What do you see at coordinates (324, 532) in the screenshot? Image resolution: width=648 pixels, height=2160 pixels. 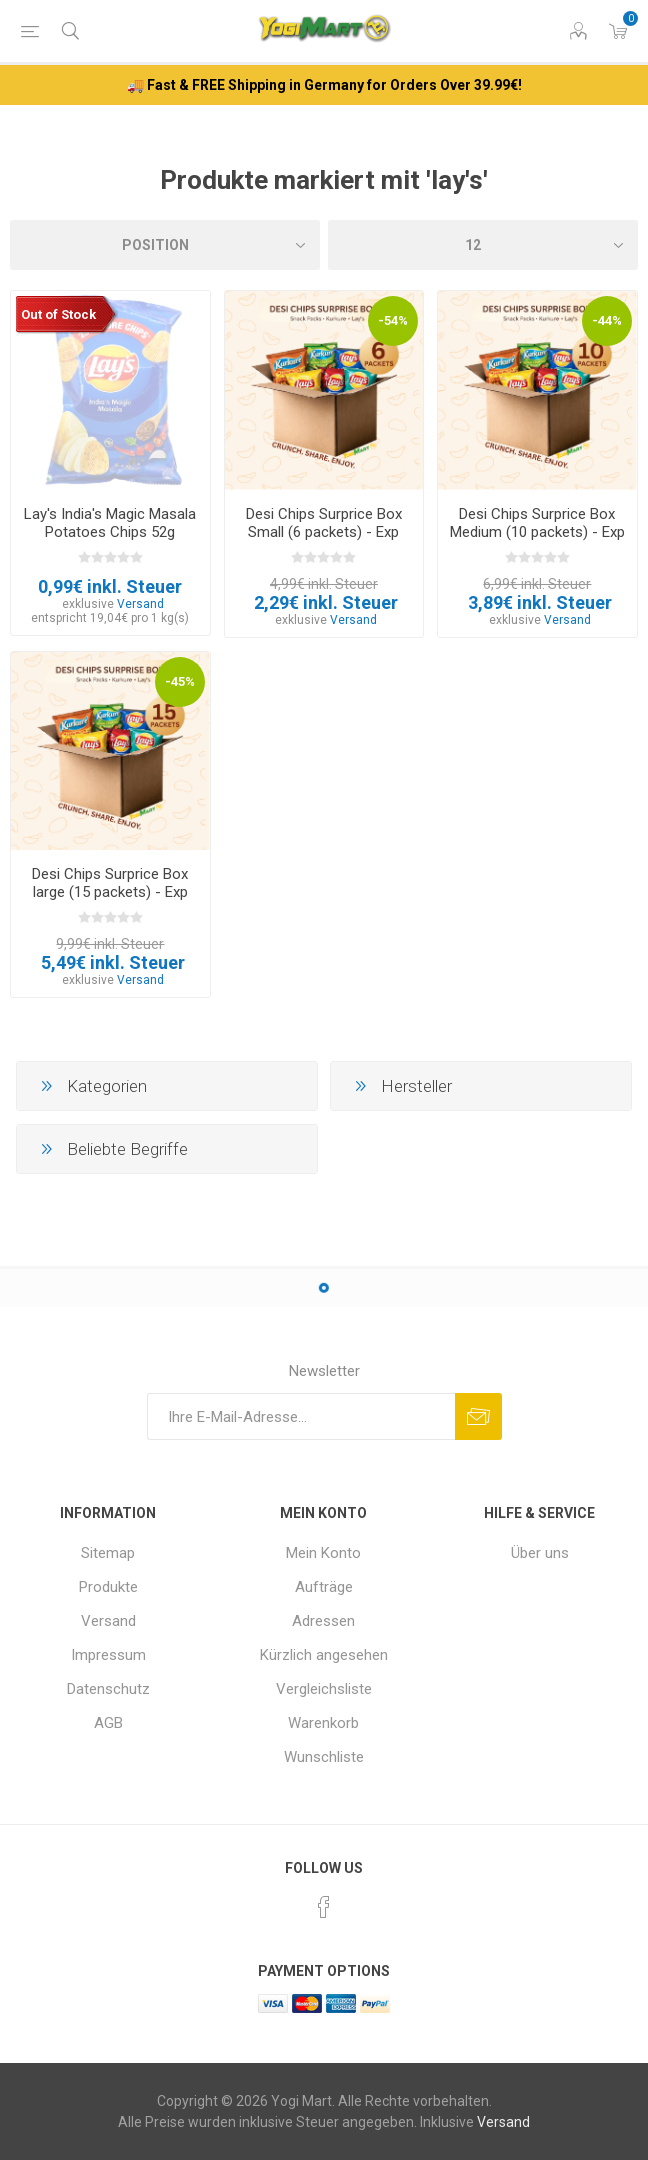 I see `Desi Chips Surprice Box Small (6 packets) - Exp 30.05.2026` at bounding box center [324, 532].